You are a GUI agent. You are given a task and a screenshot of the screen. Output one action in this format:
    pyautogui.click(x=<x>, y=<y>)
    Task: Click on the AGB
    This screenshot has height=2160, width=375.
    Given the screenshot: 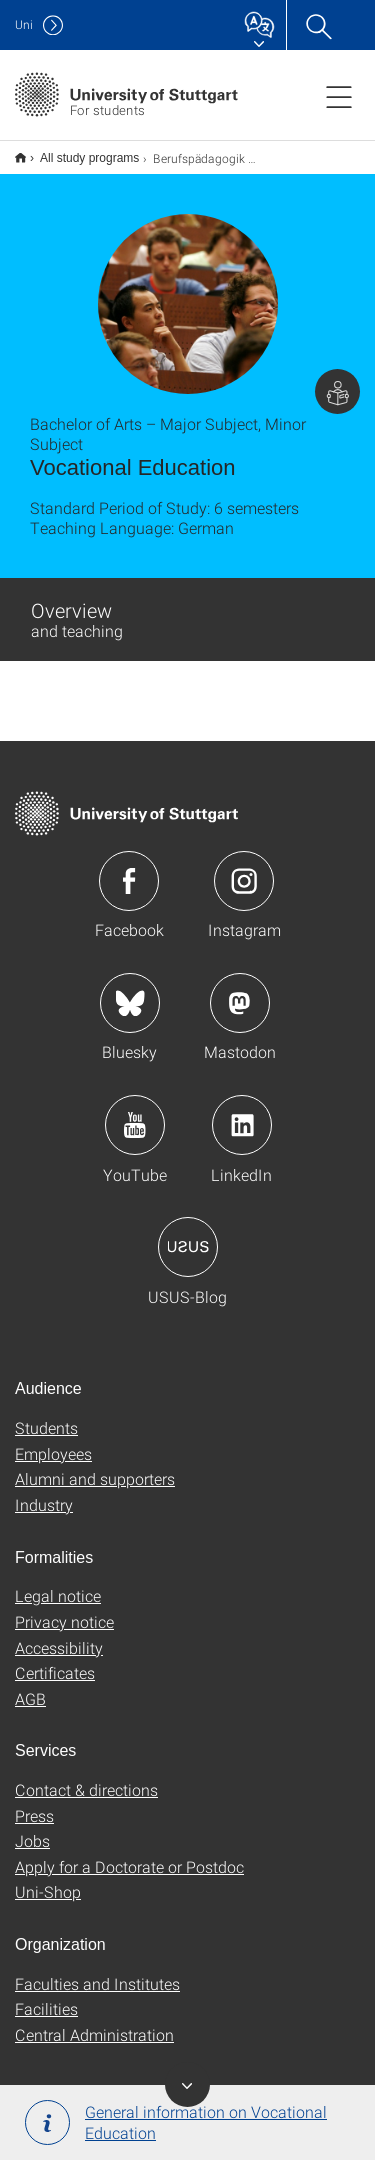 What is the action you would take?
    pyautogui.click(x=30, y=1685)
    